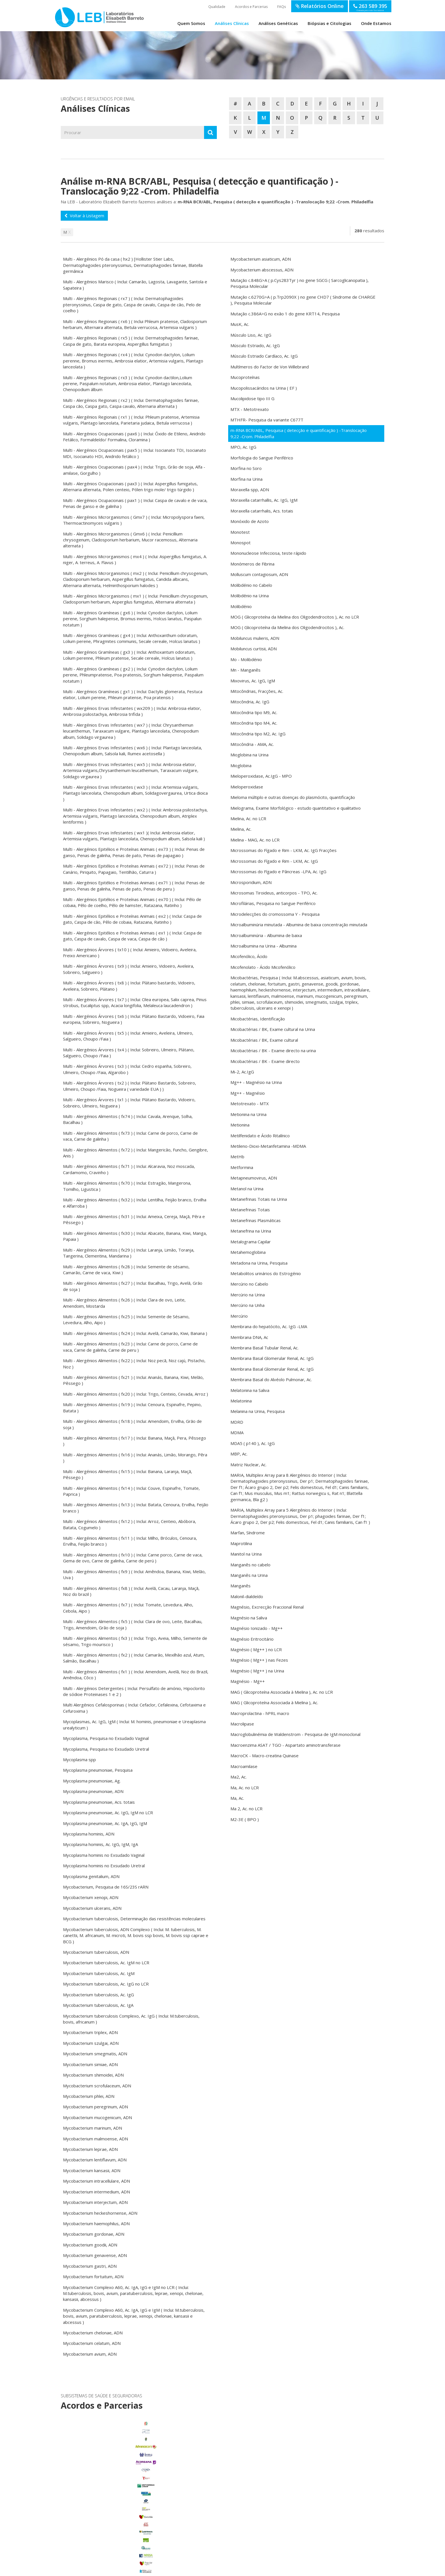 The width and height of the screenshot is (445, 2576). Describe the element at coordinates (98, 1770) in the screenshot. I see `Mycoplasma pneumoniae, Pesquisa` at that location.